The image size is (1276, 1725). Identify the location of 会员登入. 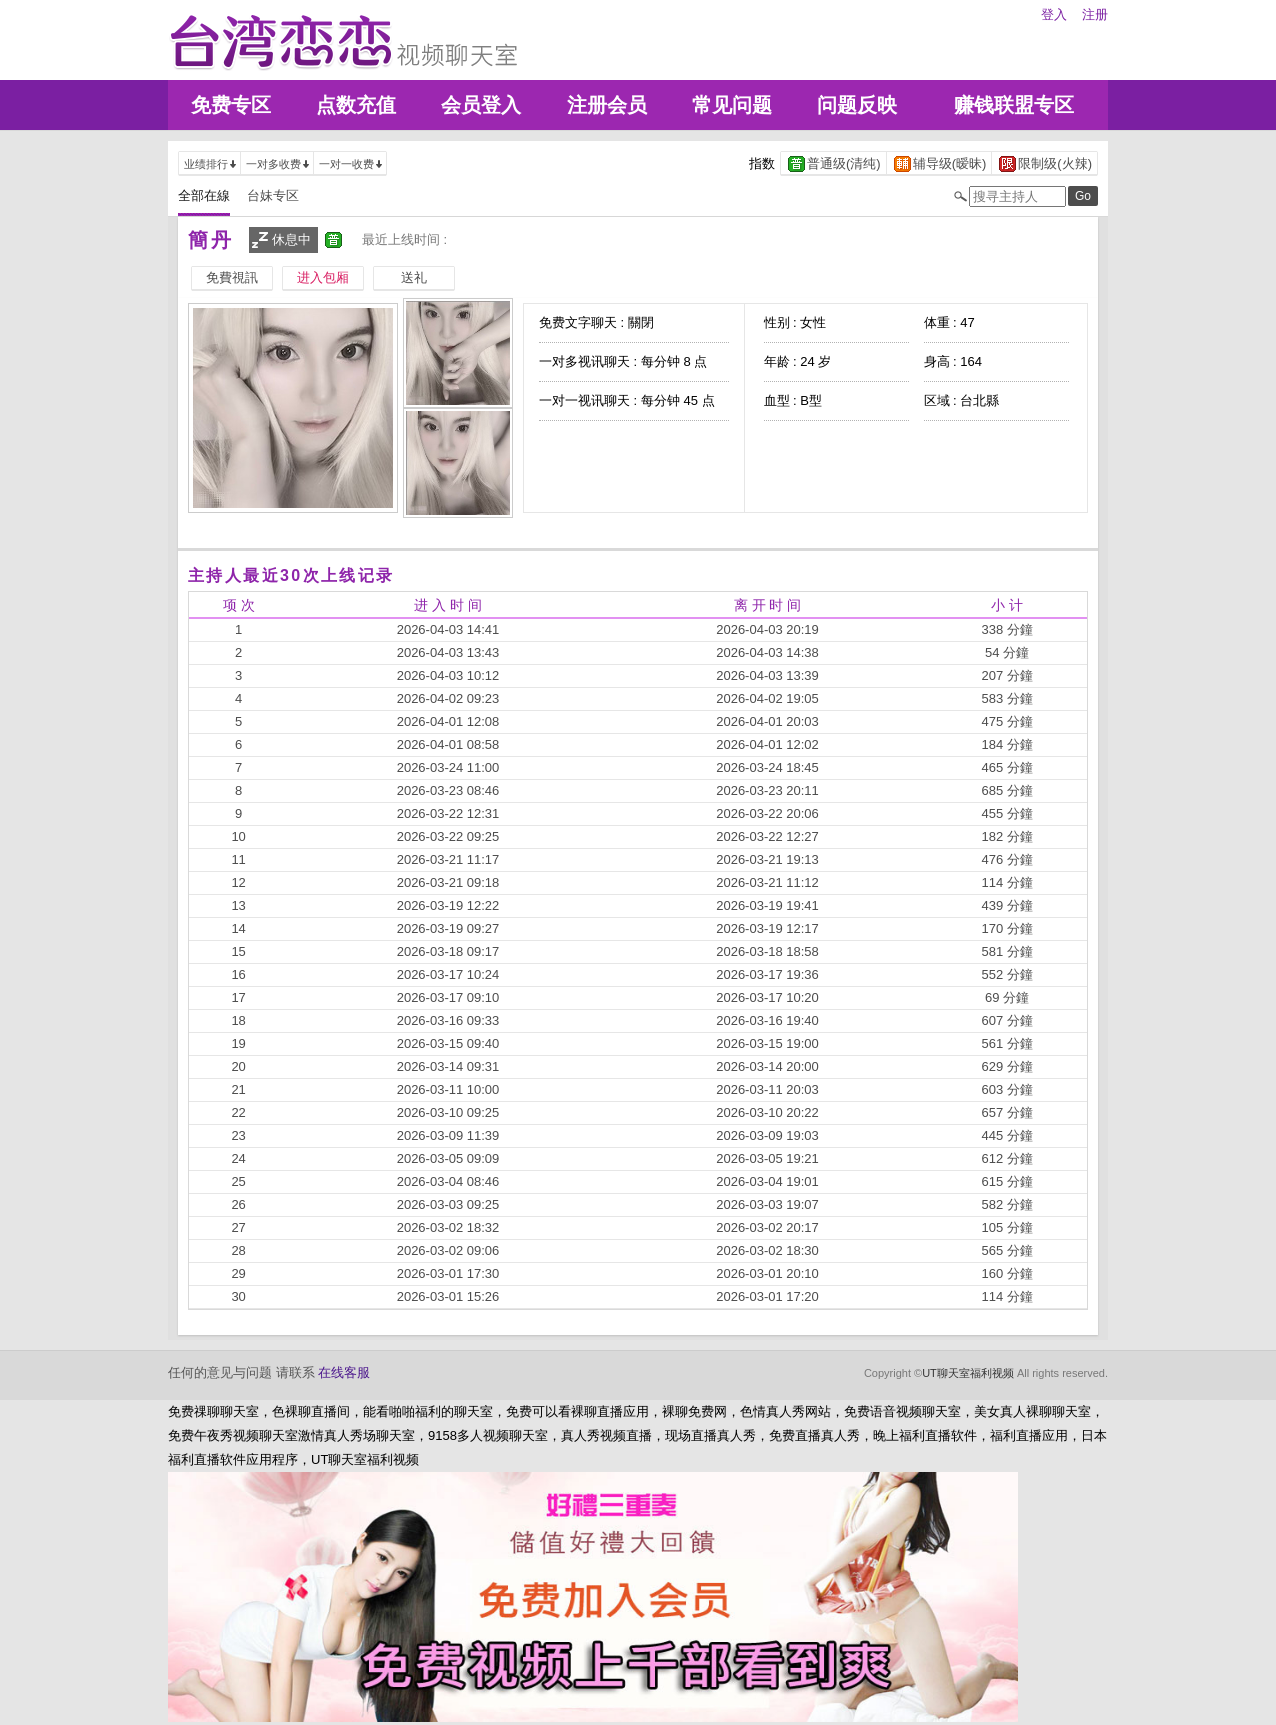
(481, 105).